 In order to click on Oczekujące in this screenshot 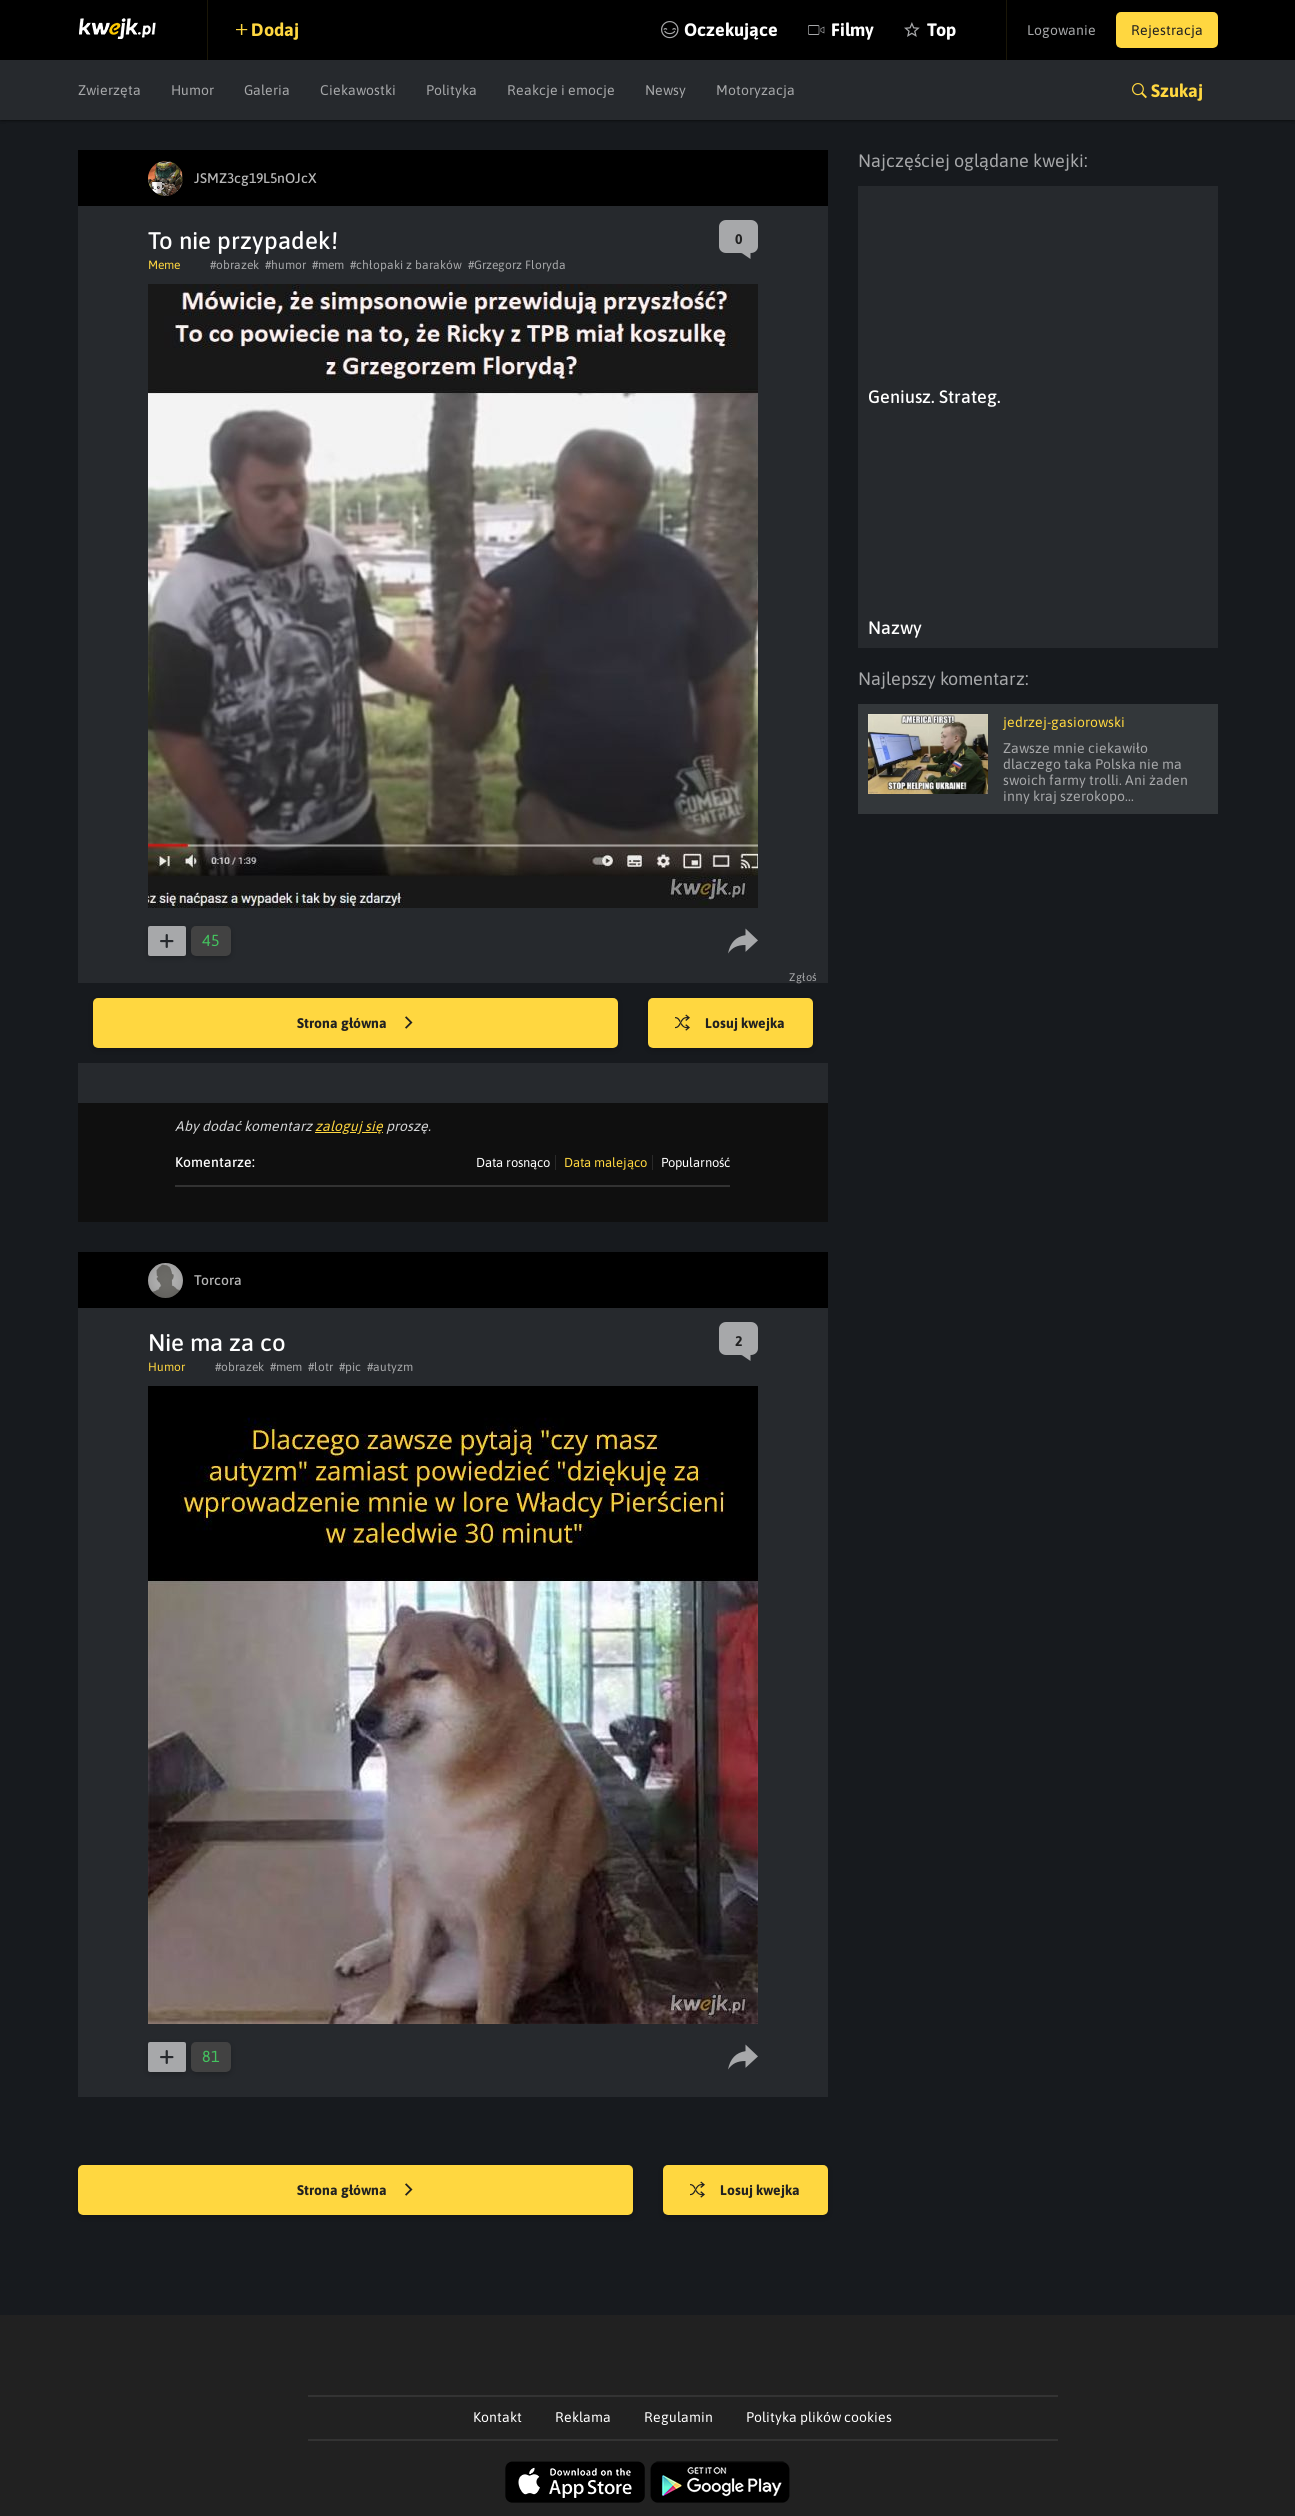, I will do `click(731, 29)`.